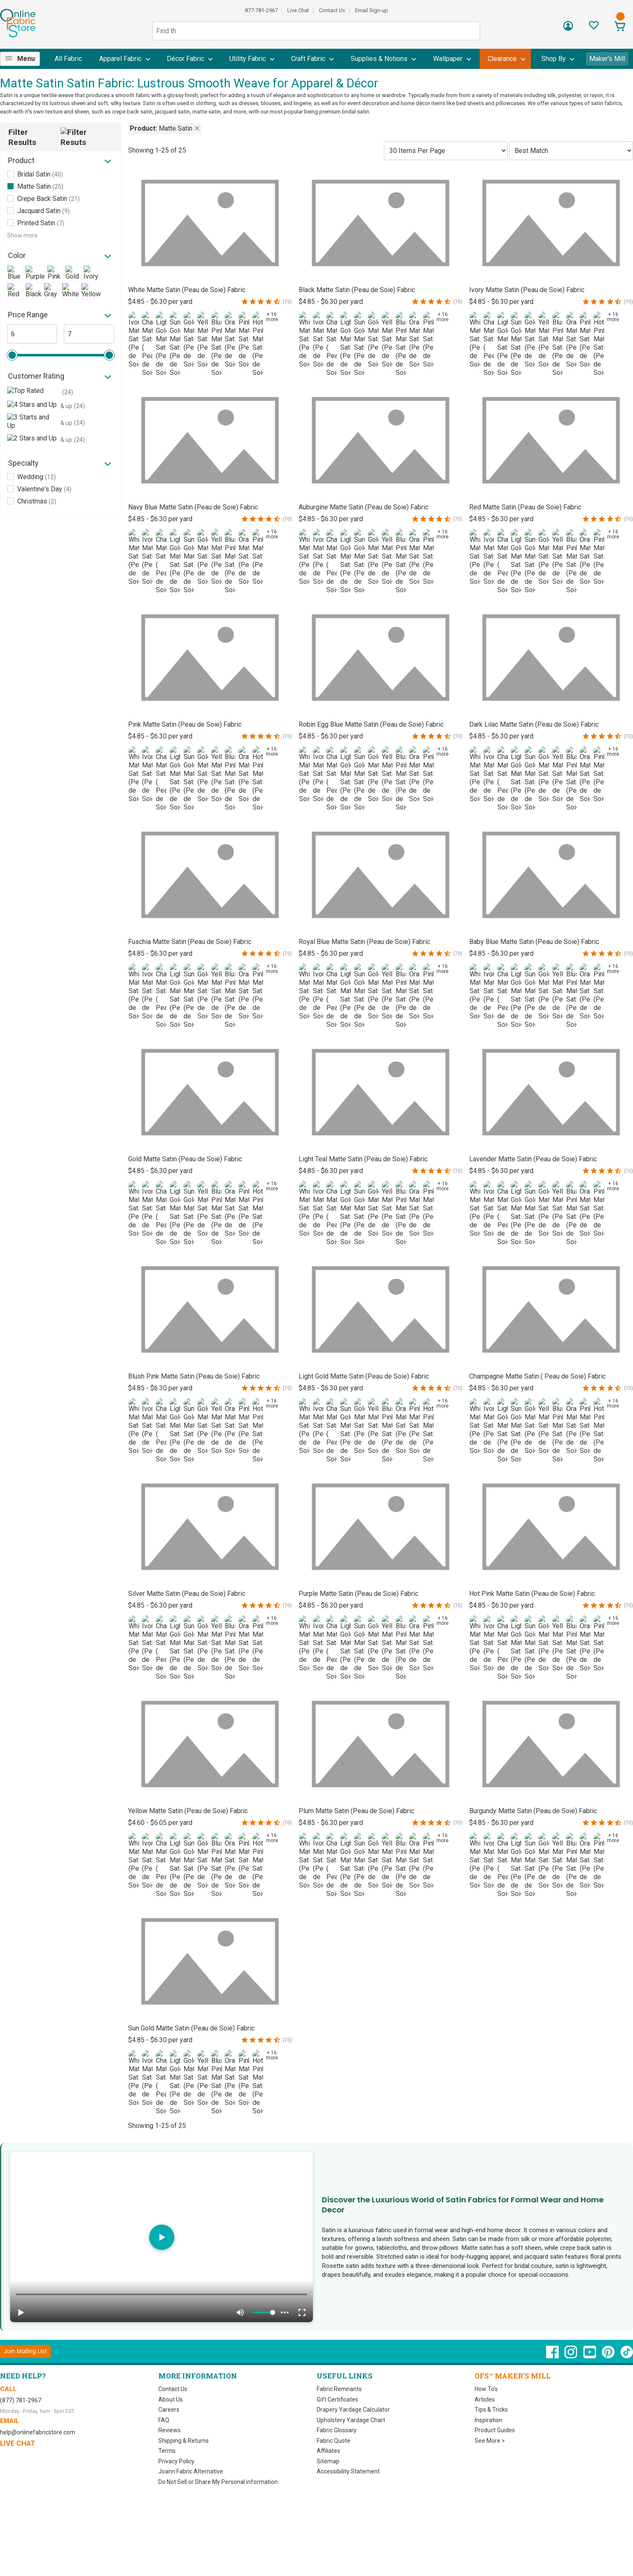  What do you see at coordinates (491, 2409) in the screenshot?
I see `Tips & Tricks` at bounding box center [491, 2409].